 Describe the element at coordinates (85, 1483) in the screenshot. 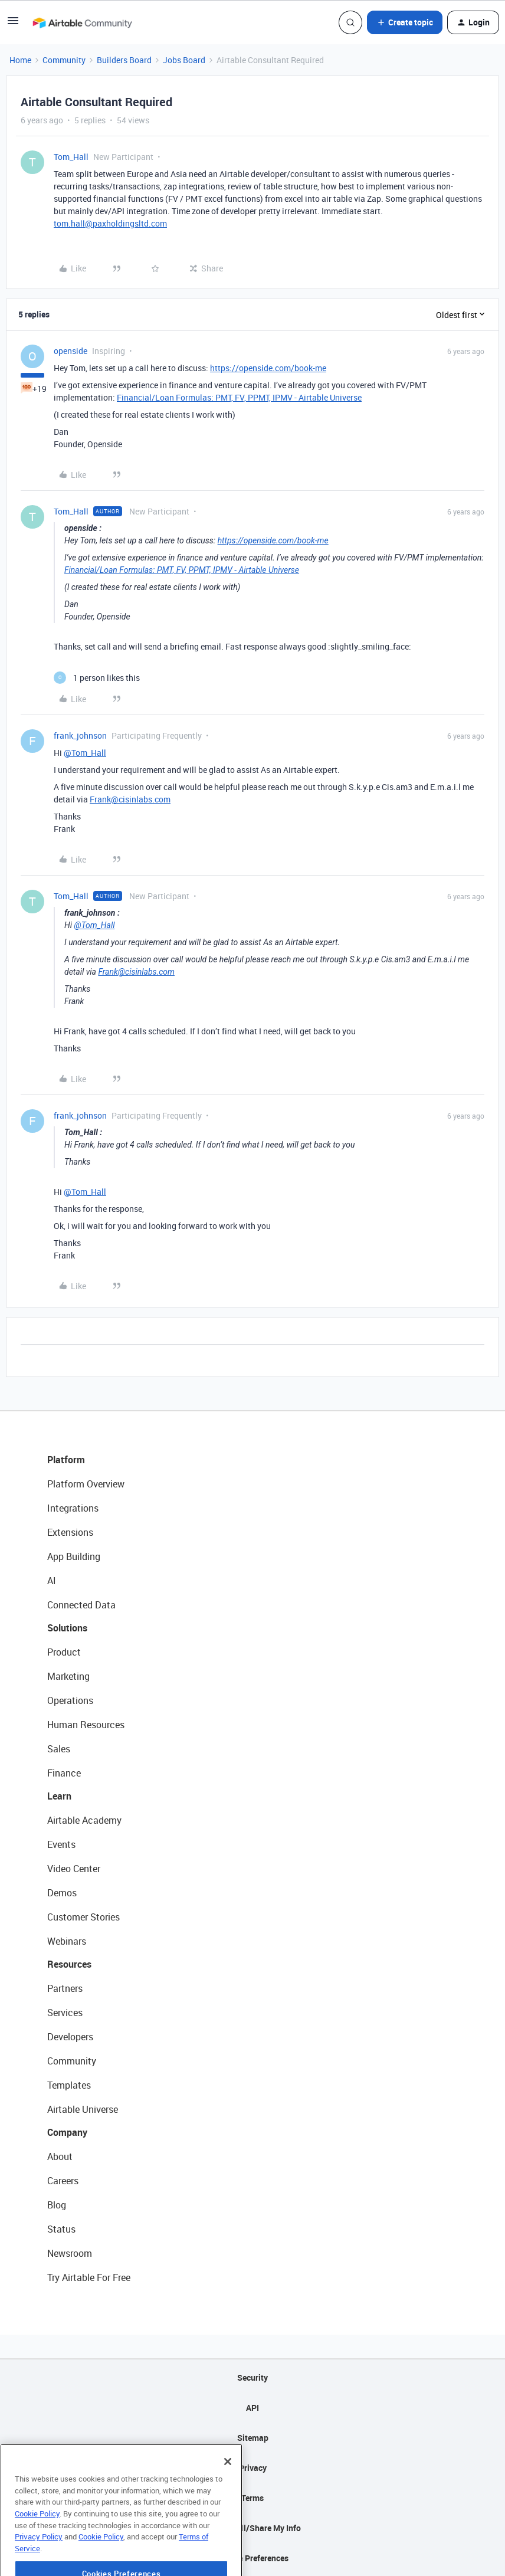

I see `Platform Overview` at that location.